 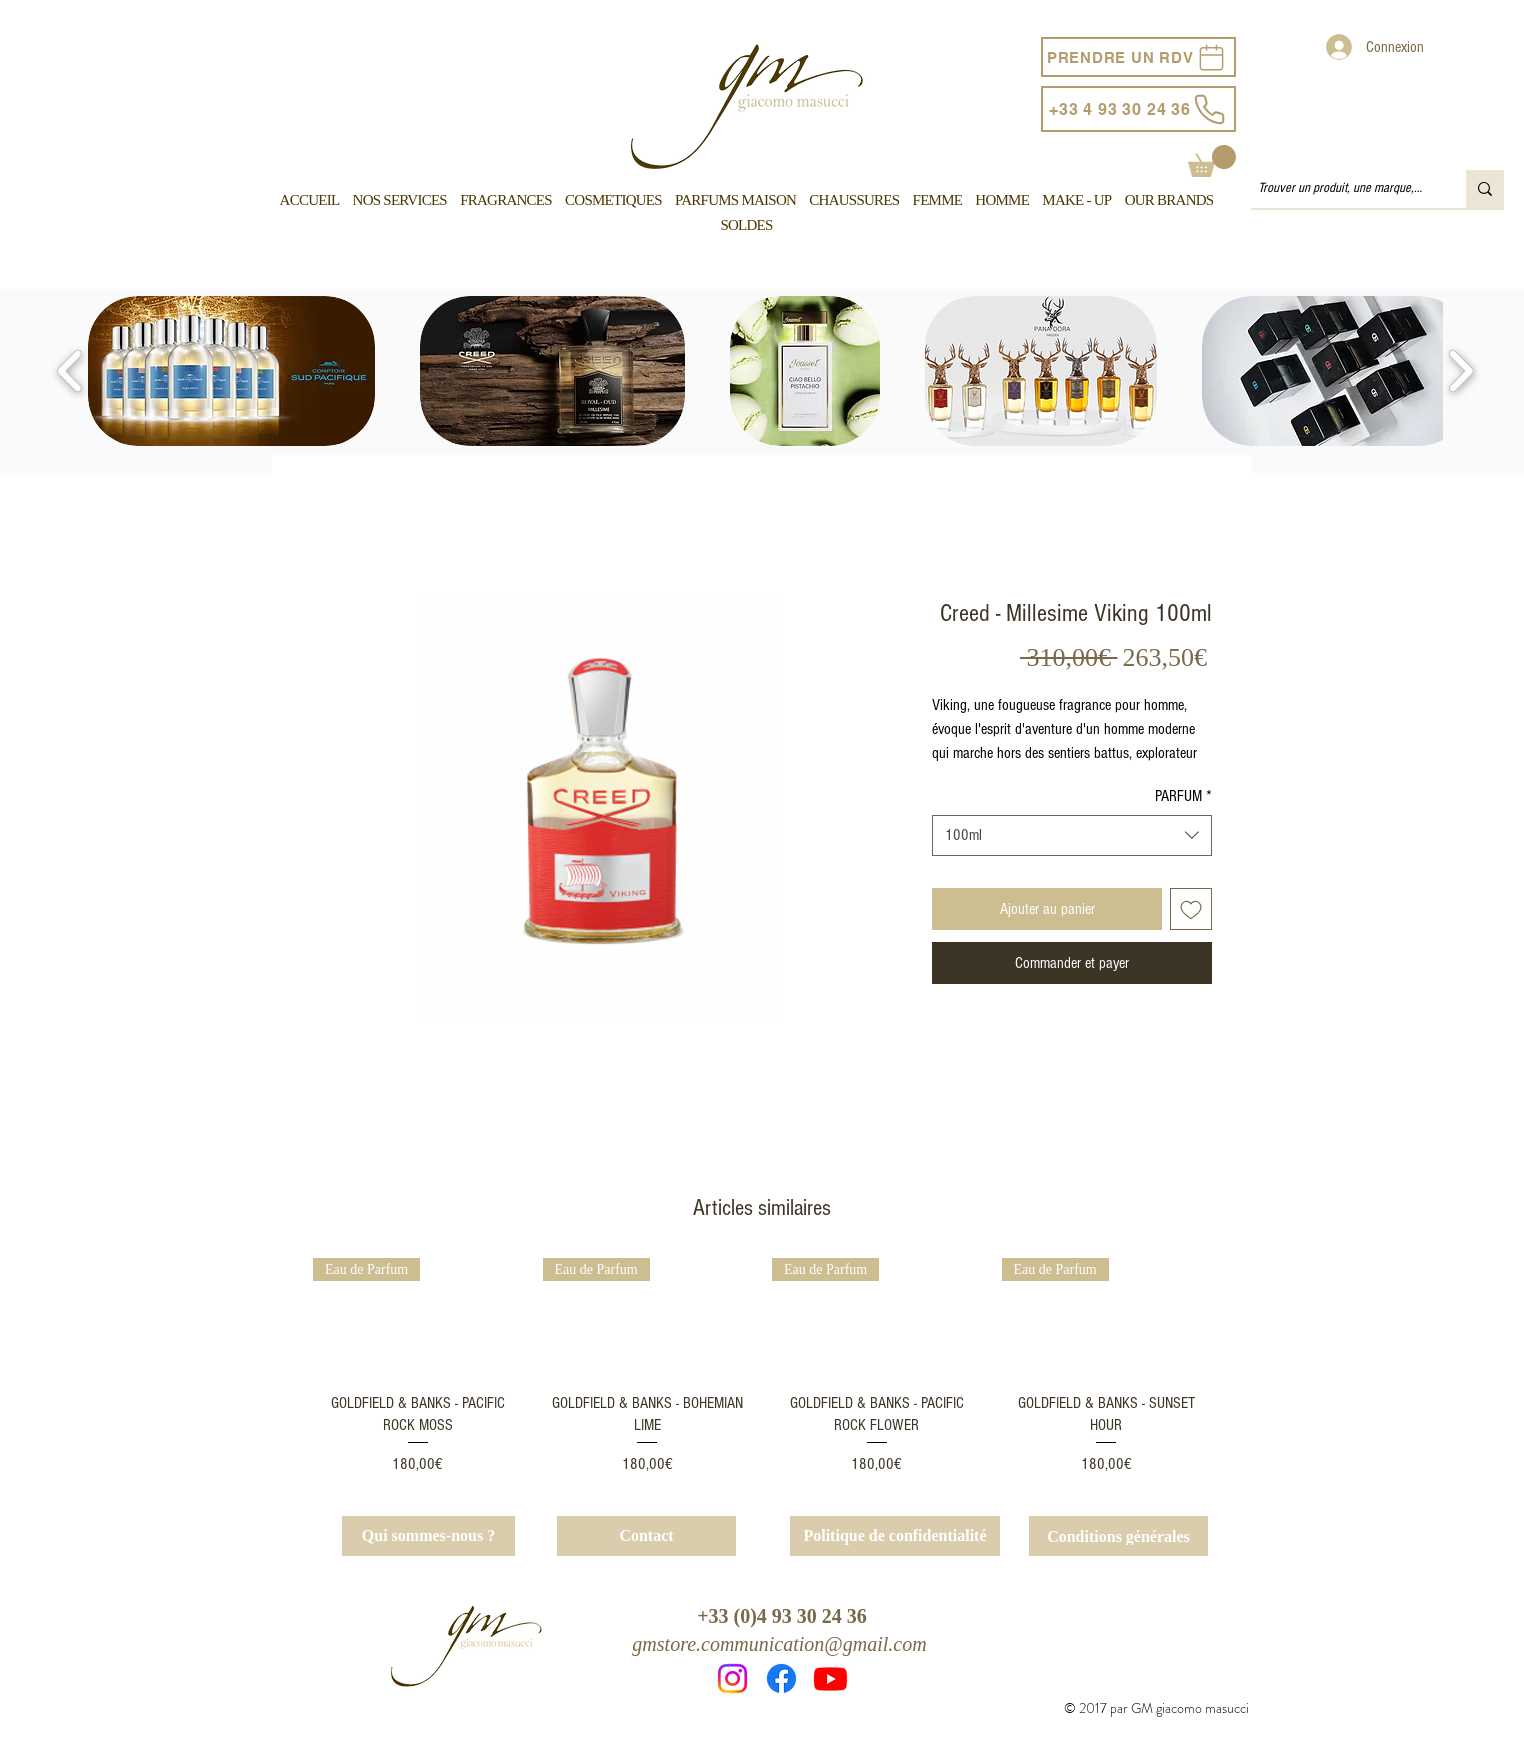 I want to click on [Conditions générales], so click(x=1118, y=1536).